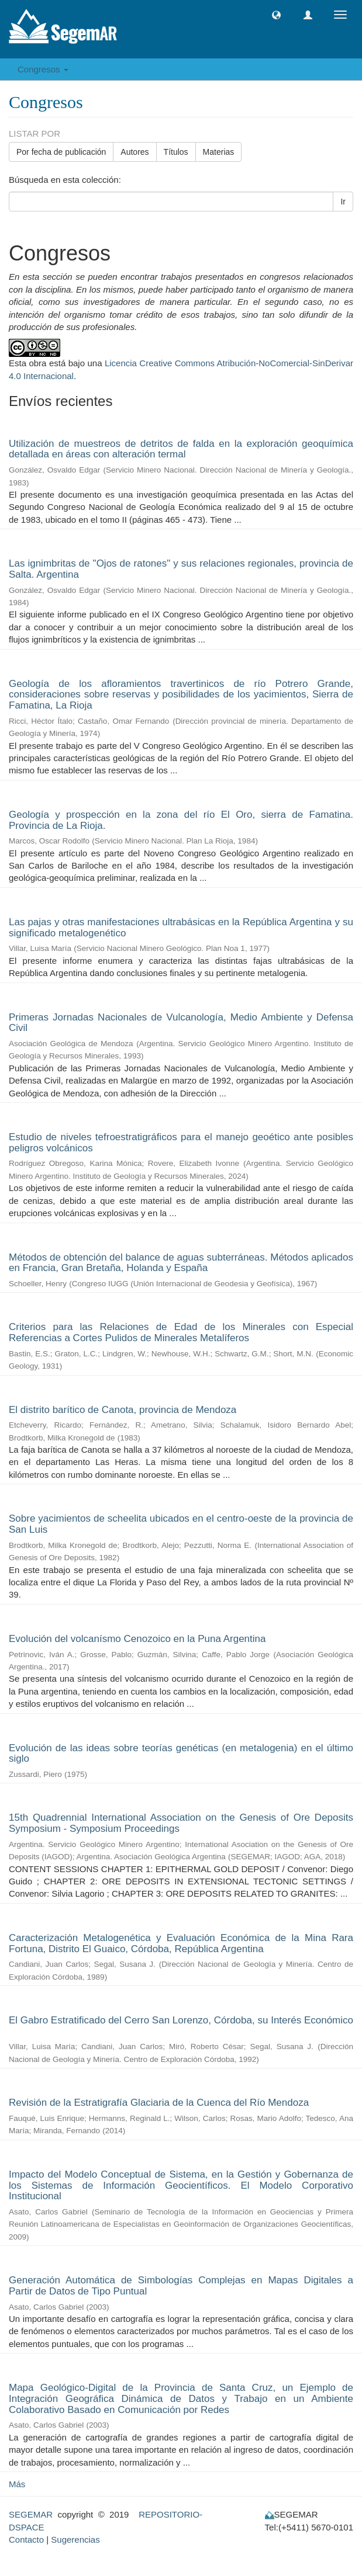  Describe the element at coordinates (181, 1753) in the screenshot. I see `Evolución de las ideas sobre teorías genéticas (en metalogenia) en el último siglo` at that location.